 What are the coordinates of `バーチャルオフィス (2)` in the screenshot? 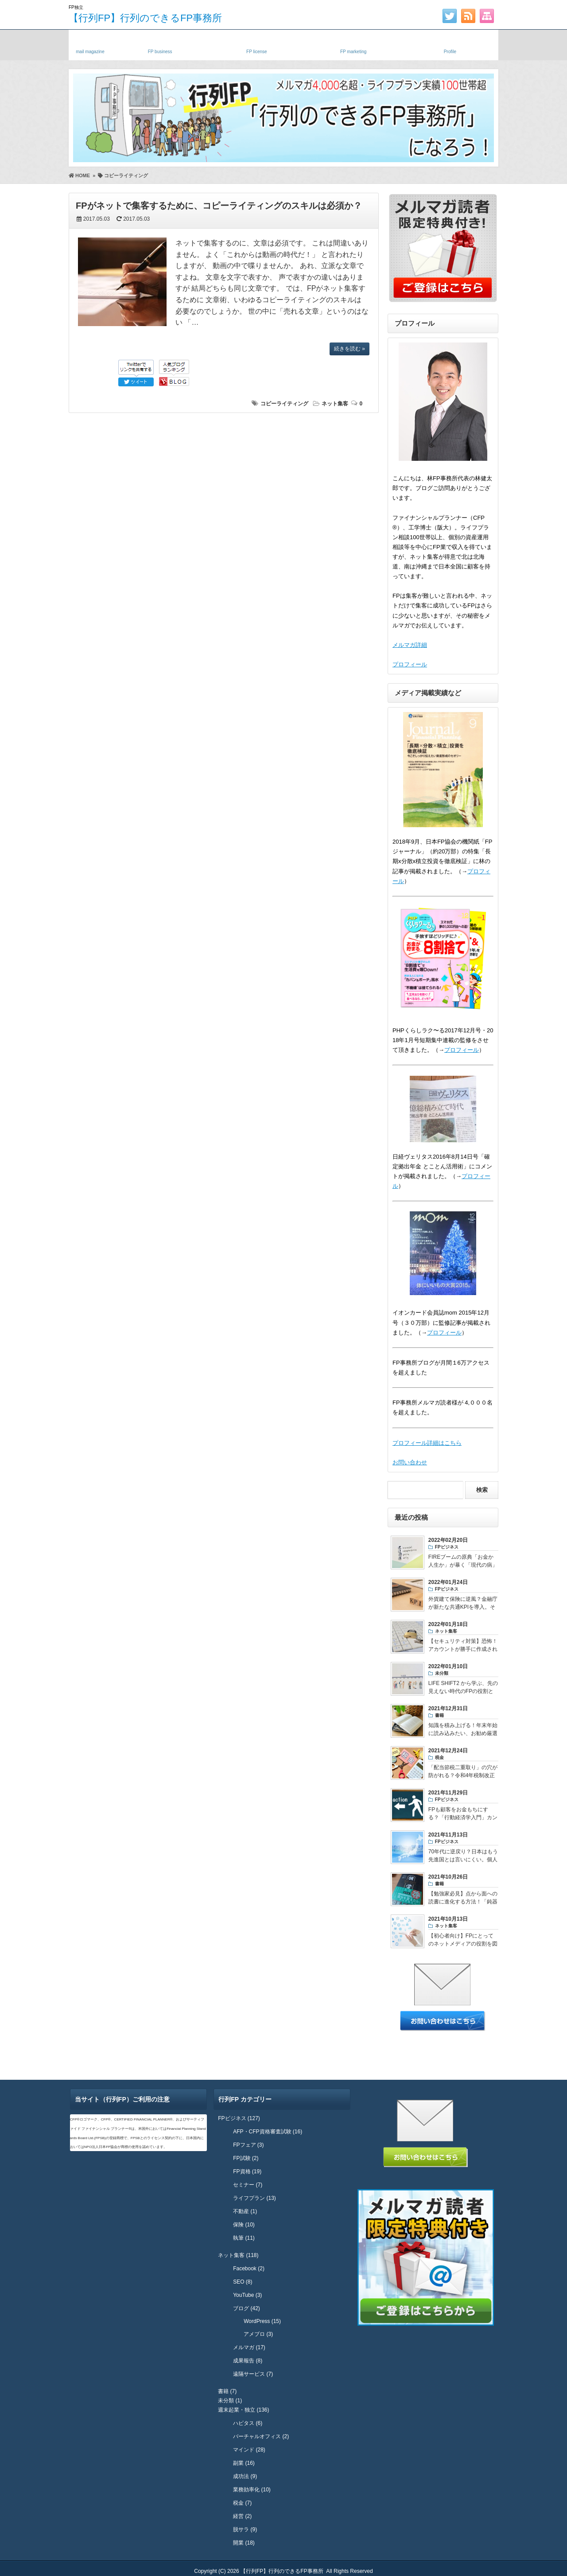 It's located at (261, 2436).